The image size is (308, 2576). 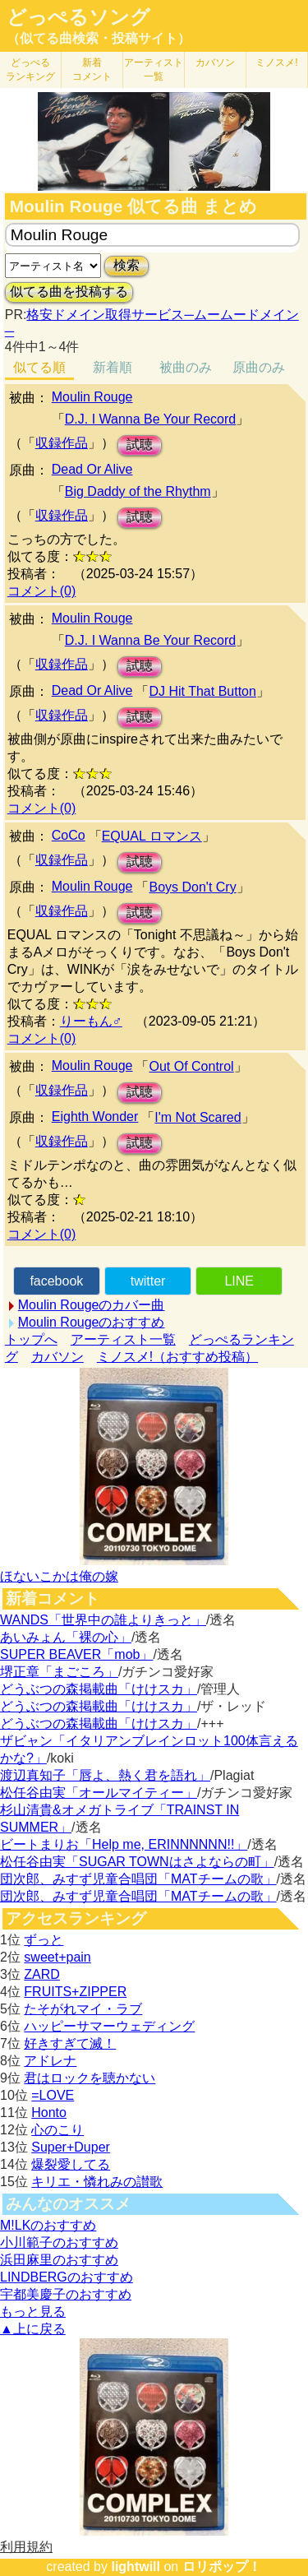 I want to click on 渡辺真知子「唇よ、熱く君を語れ」, so click(x=105, y=1775).